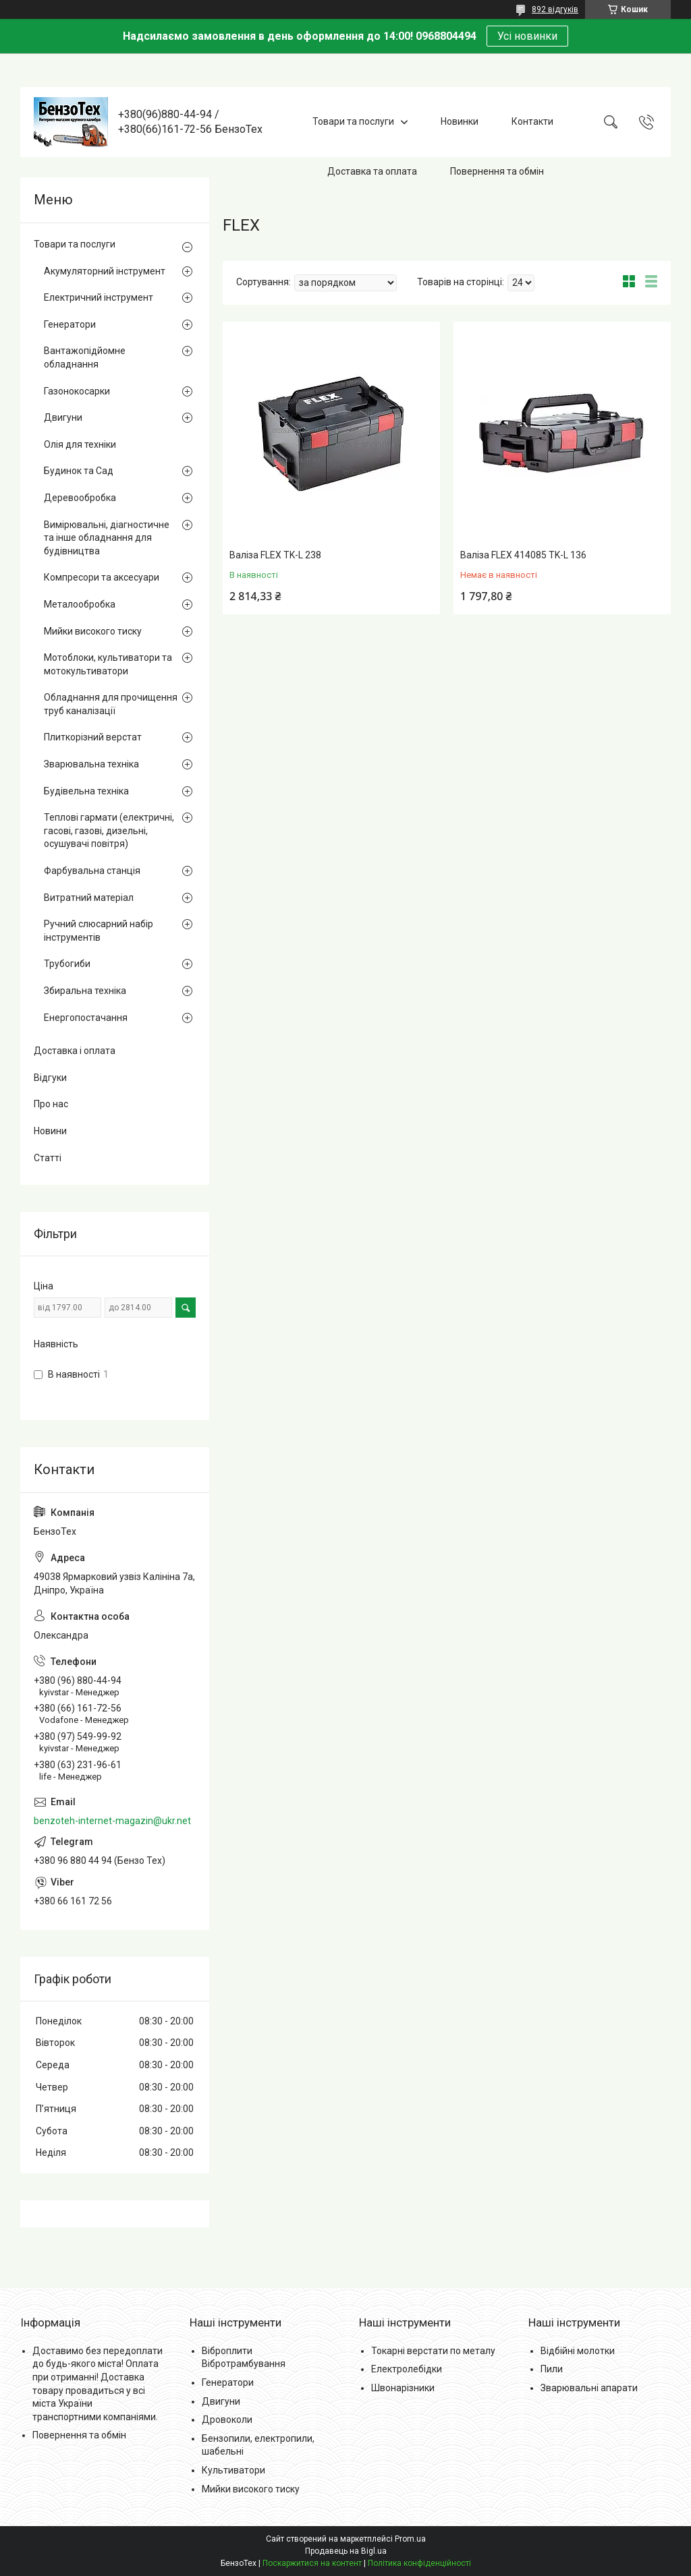  I want to click on Витратний матеріал, so click(89, 897).